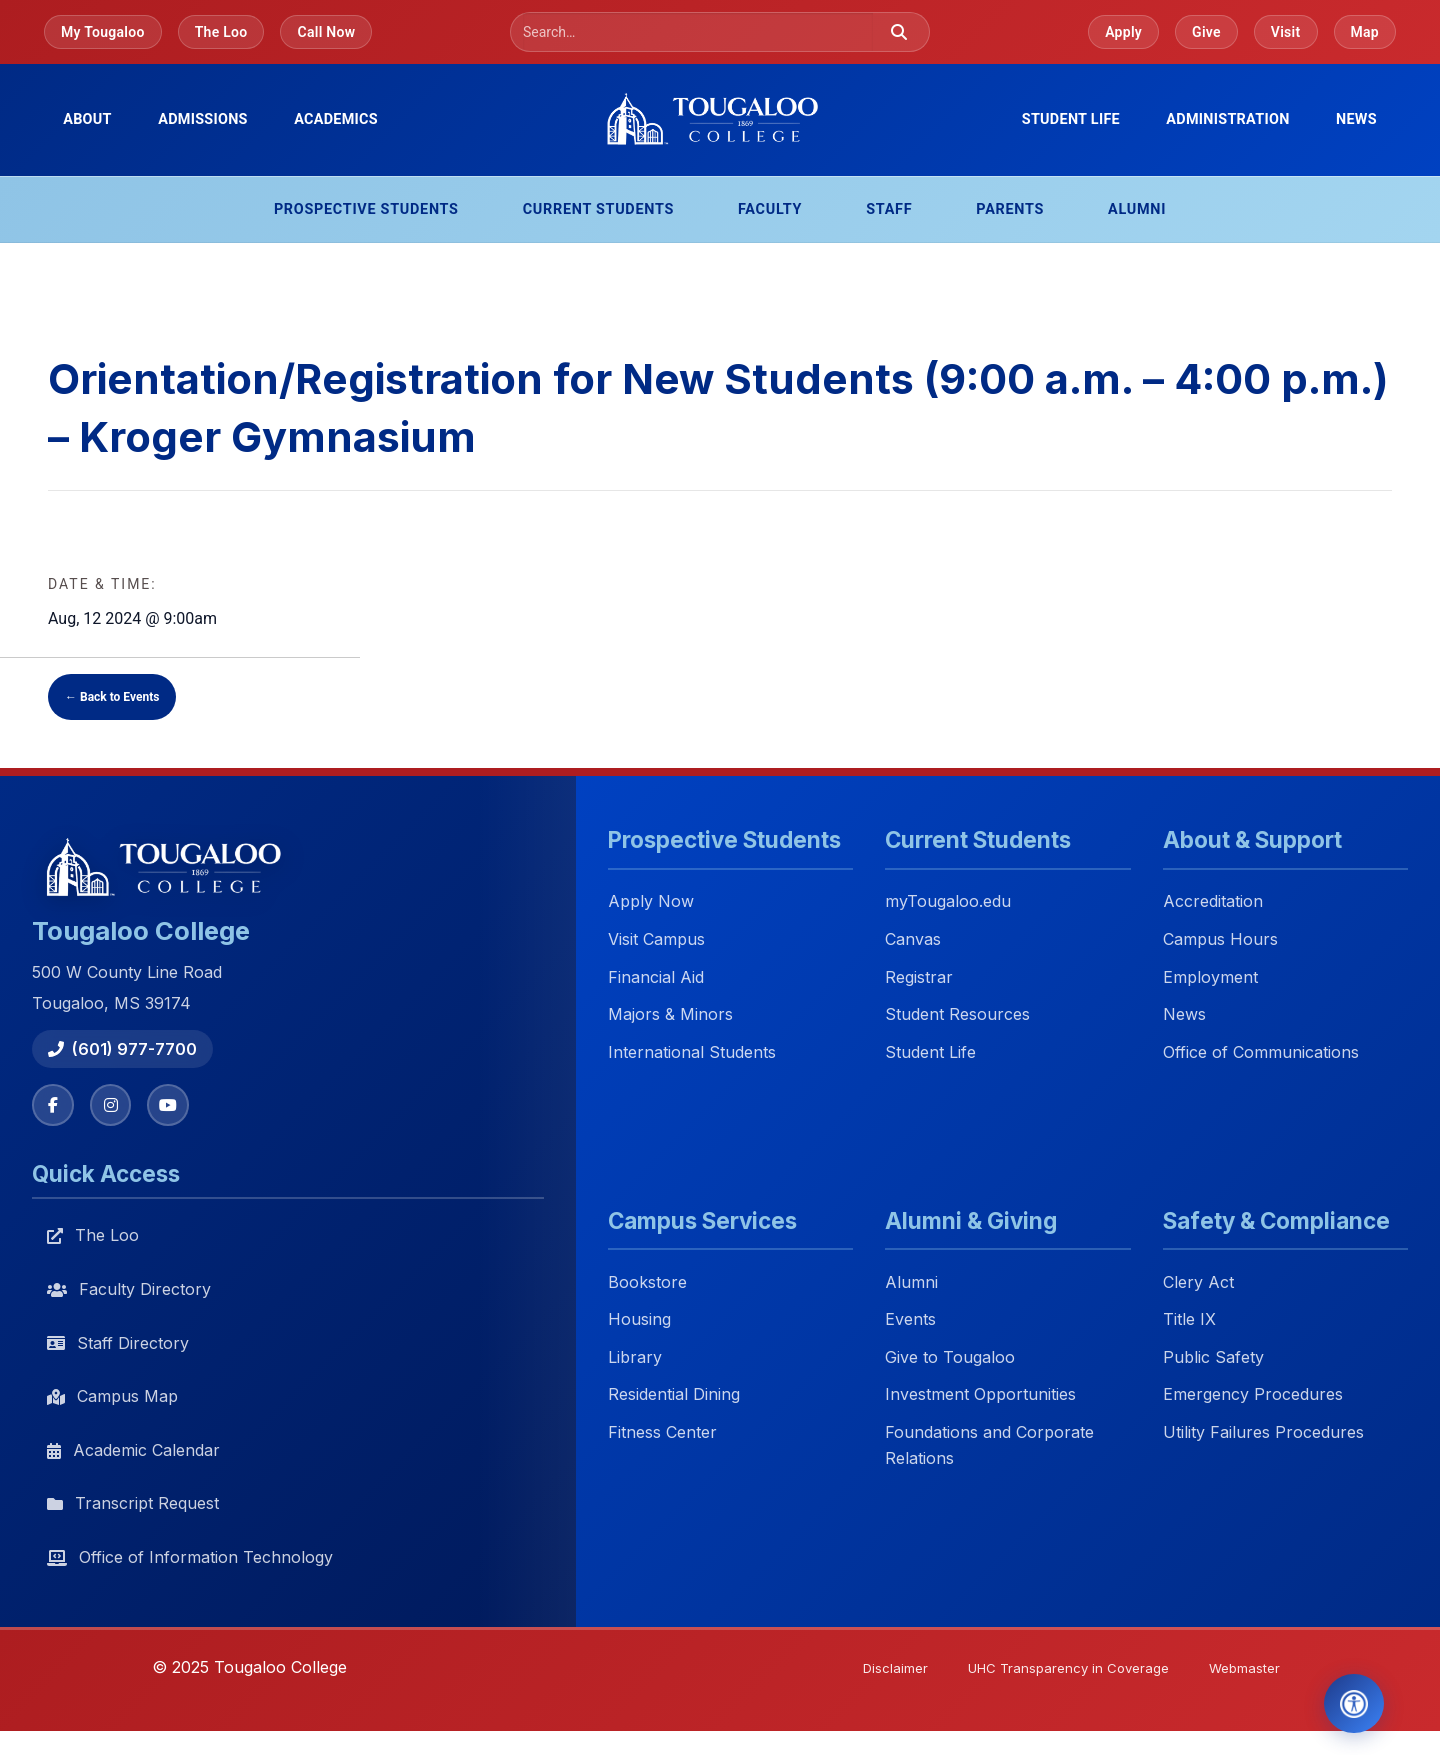 The image size is (1440, 1755). What do you see at coordinates (1198, 1283) in the screenshot?
I see `Clery Act` at bounding box center [1198, 1283].